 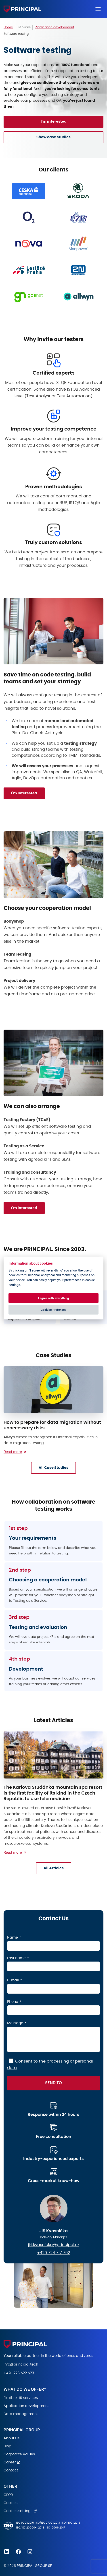 What do you see at coordinates (53, 2253) in the screenshot?
I see `+420 724 717 792` at bounding box center [53, 2253].